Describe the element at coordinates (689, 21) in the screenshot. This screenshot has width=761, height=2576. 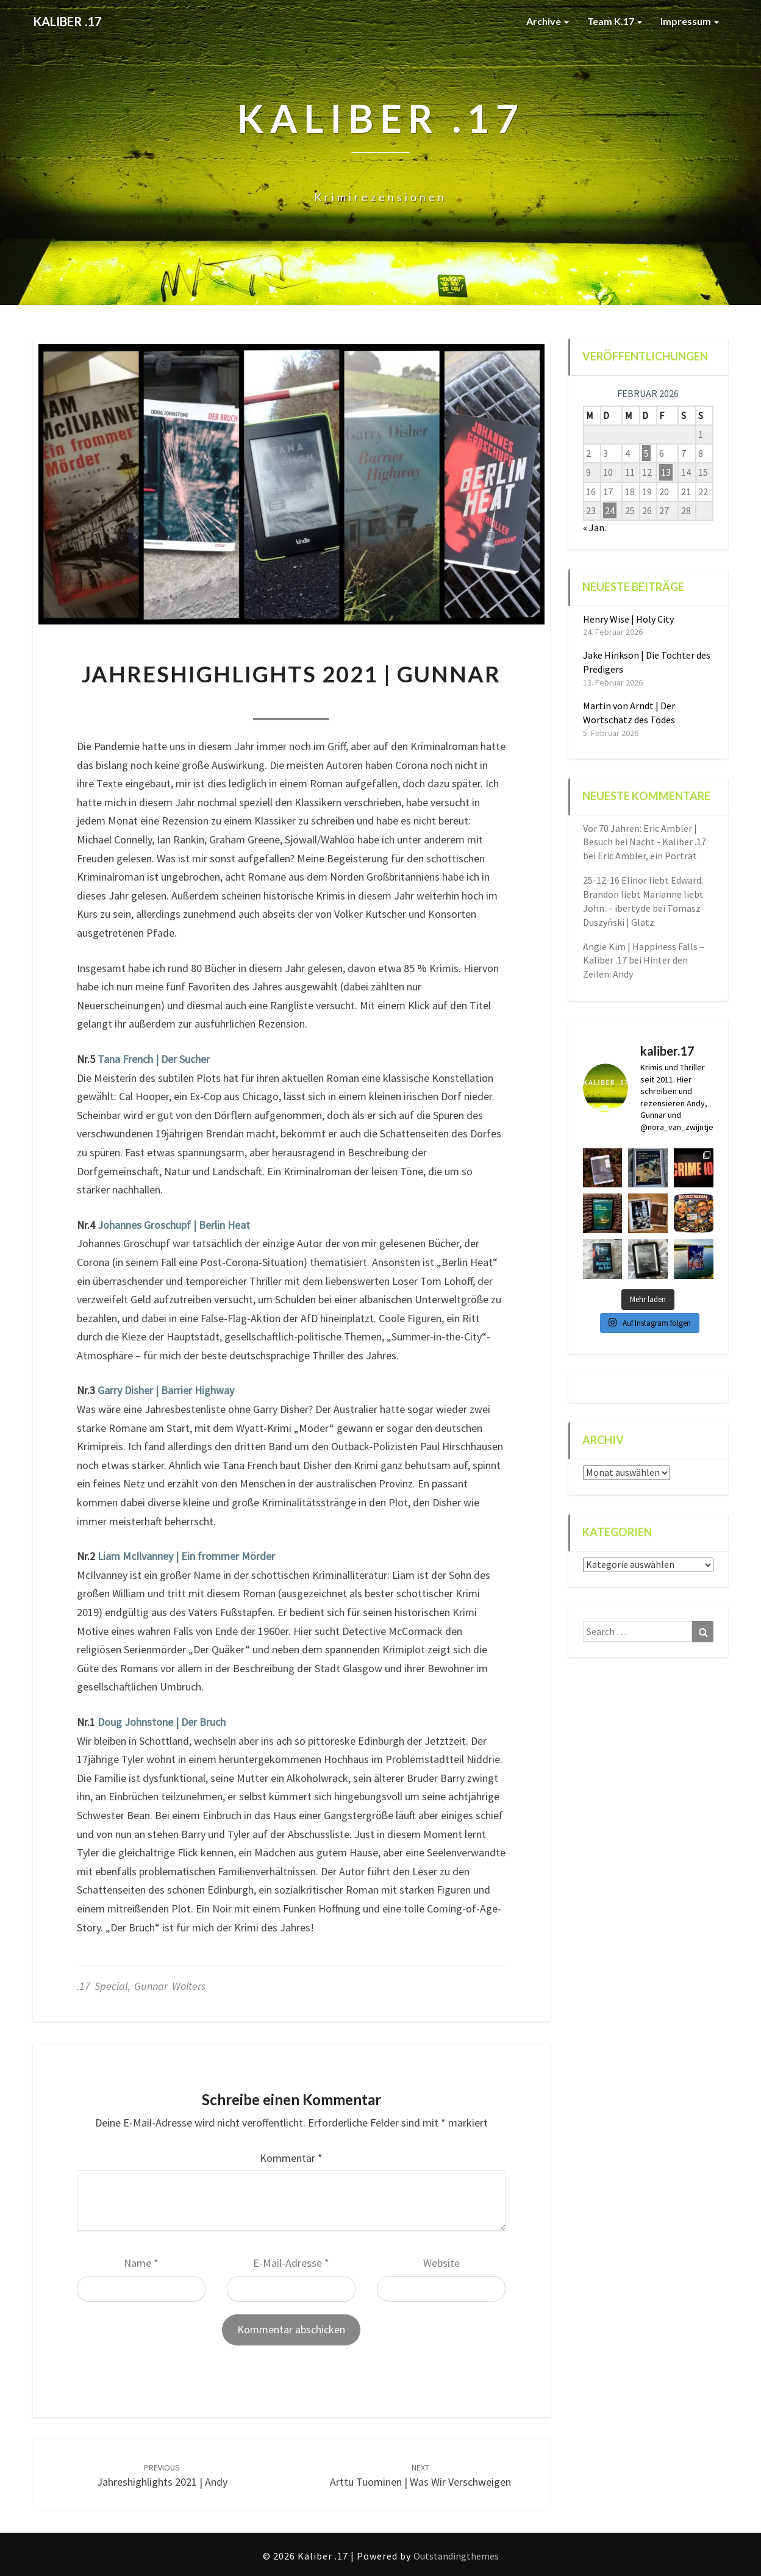
I see `Impressum` at that location.